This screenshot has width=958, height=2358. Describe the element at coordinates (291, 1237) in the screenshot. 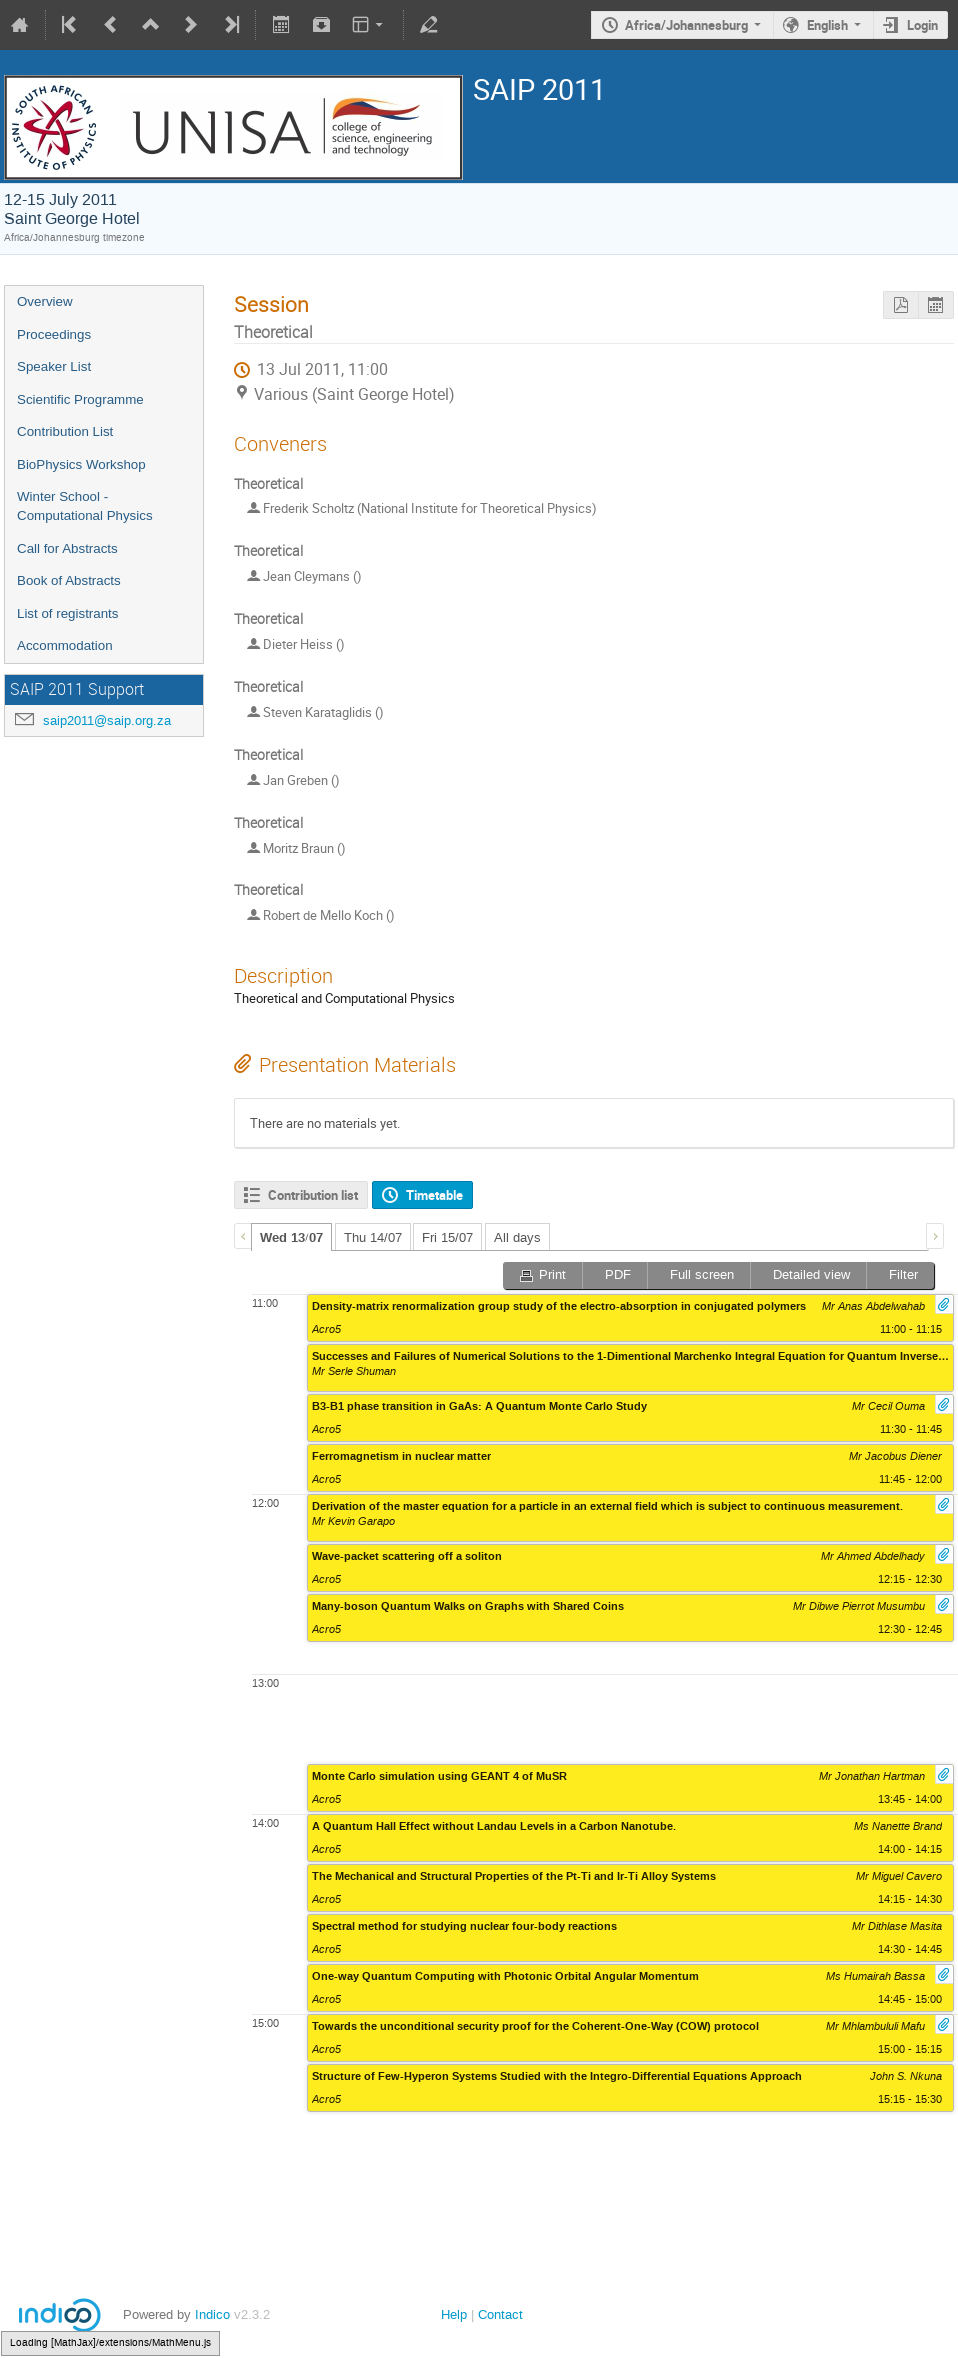

I see `[tab]` at that location.